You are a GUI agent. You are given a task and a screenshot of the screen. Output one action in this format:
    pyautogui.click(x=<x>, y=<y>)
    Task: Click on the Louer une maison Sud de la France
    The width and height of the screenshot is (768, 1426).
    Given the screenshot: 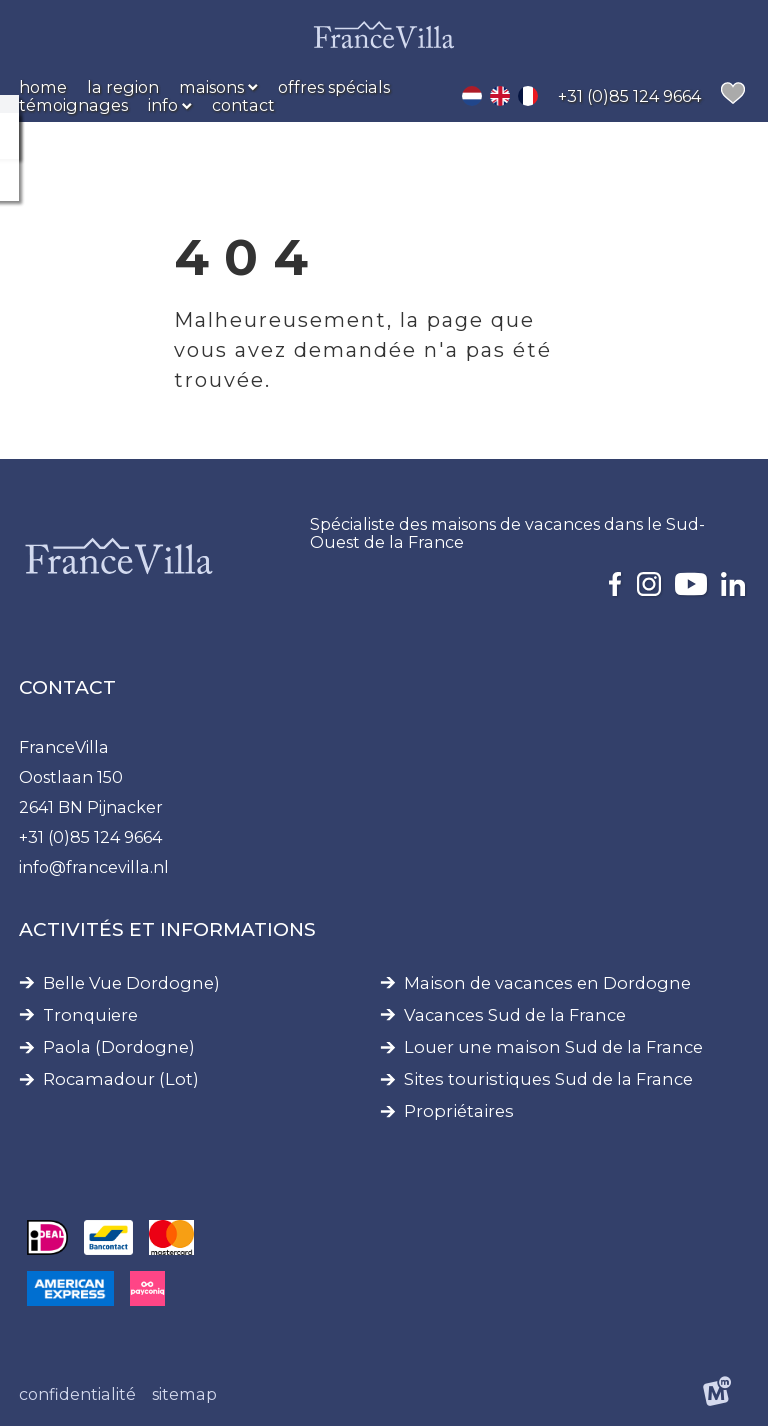 What is the action you would take?
    pyautogui.click(x=553, y=1047)
    